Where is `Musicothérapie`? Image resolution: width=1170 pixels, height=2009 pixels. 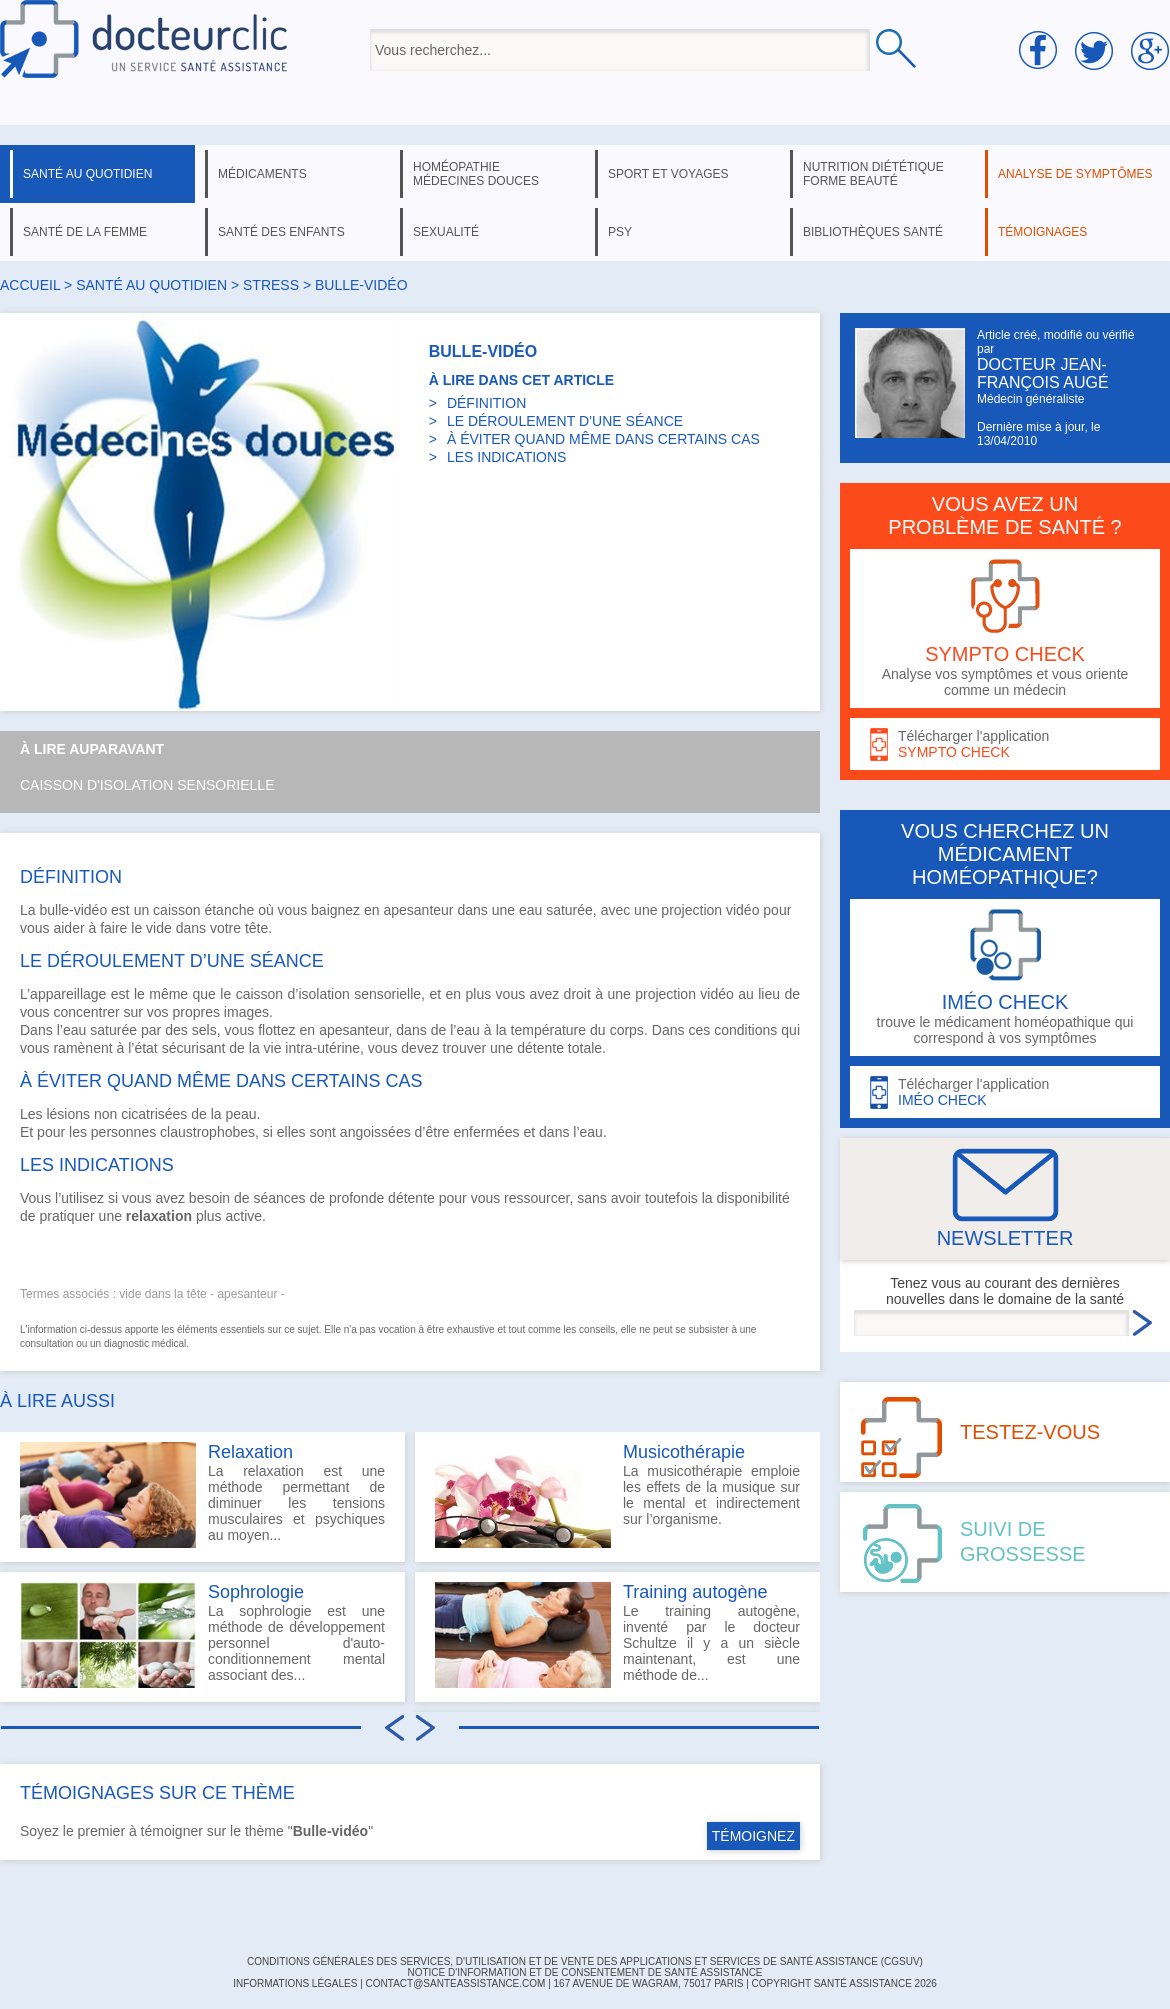 Musicothérapie is located at coordinates (684, 1452).